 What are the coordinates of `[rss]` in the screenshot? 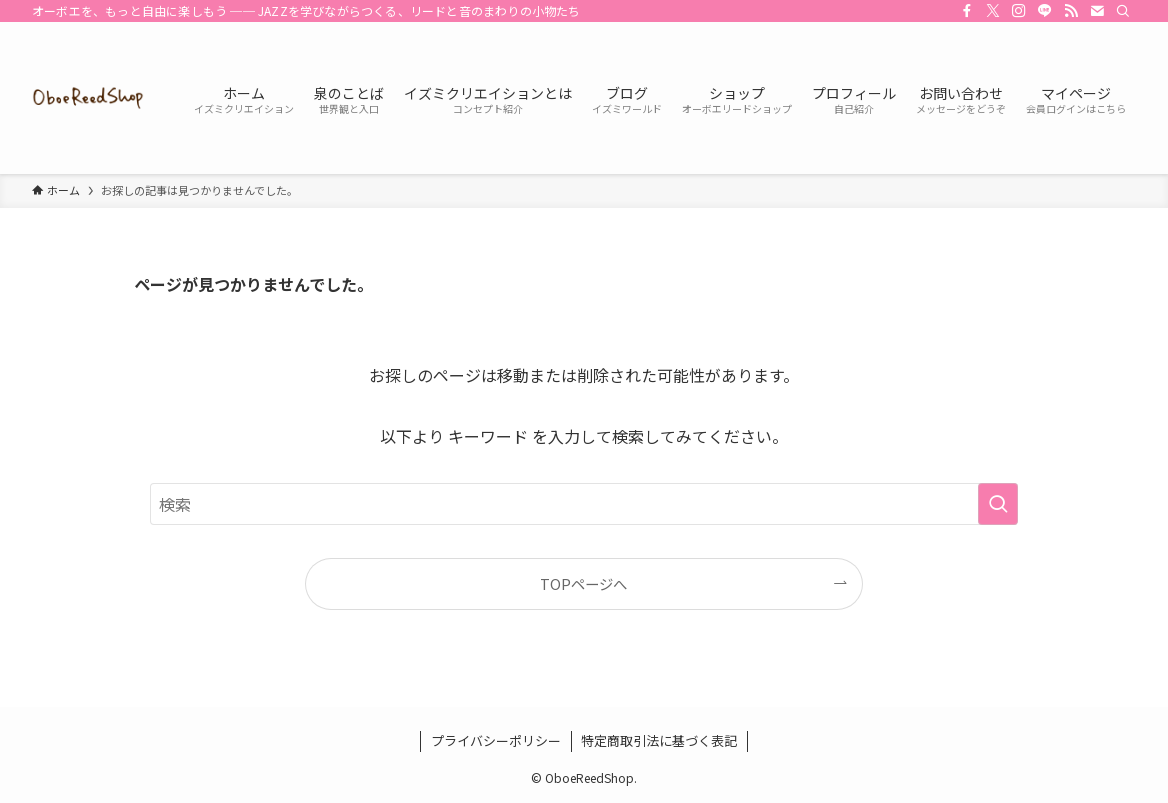 It's located at (1071, 11).